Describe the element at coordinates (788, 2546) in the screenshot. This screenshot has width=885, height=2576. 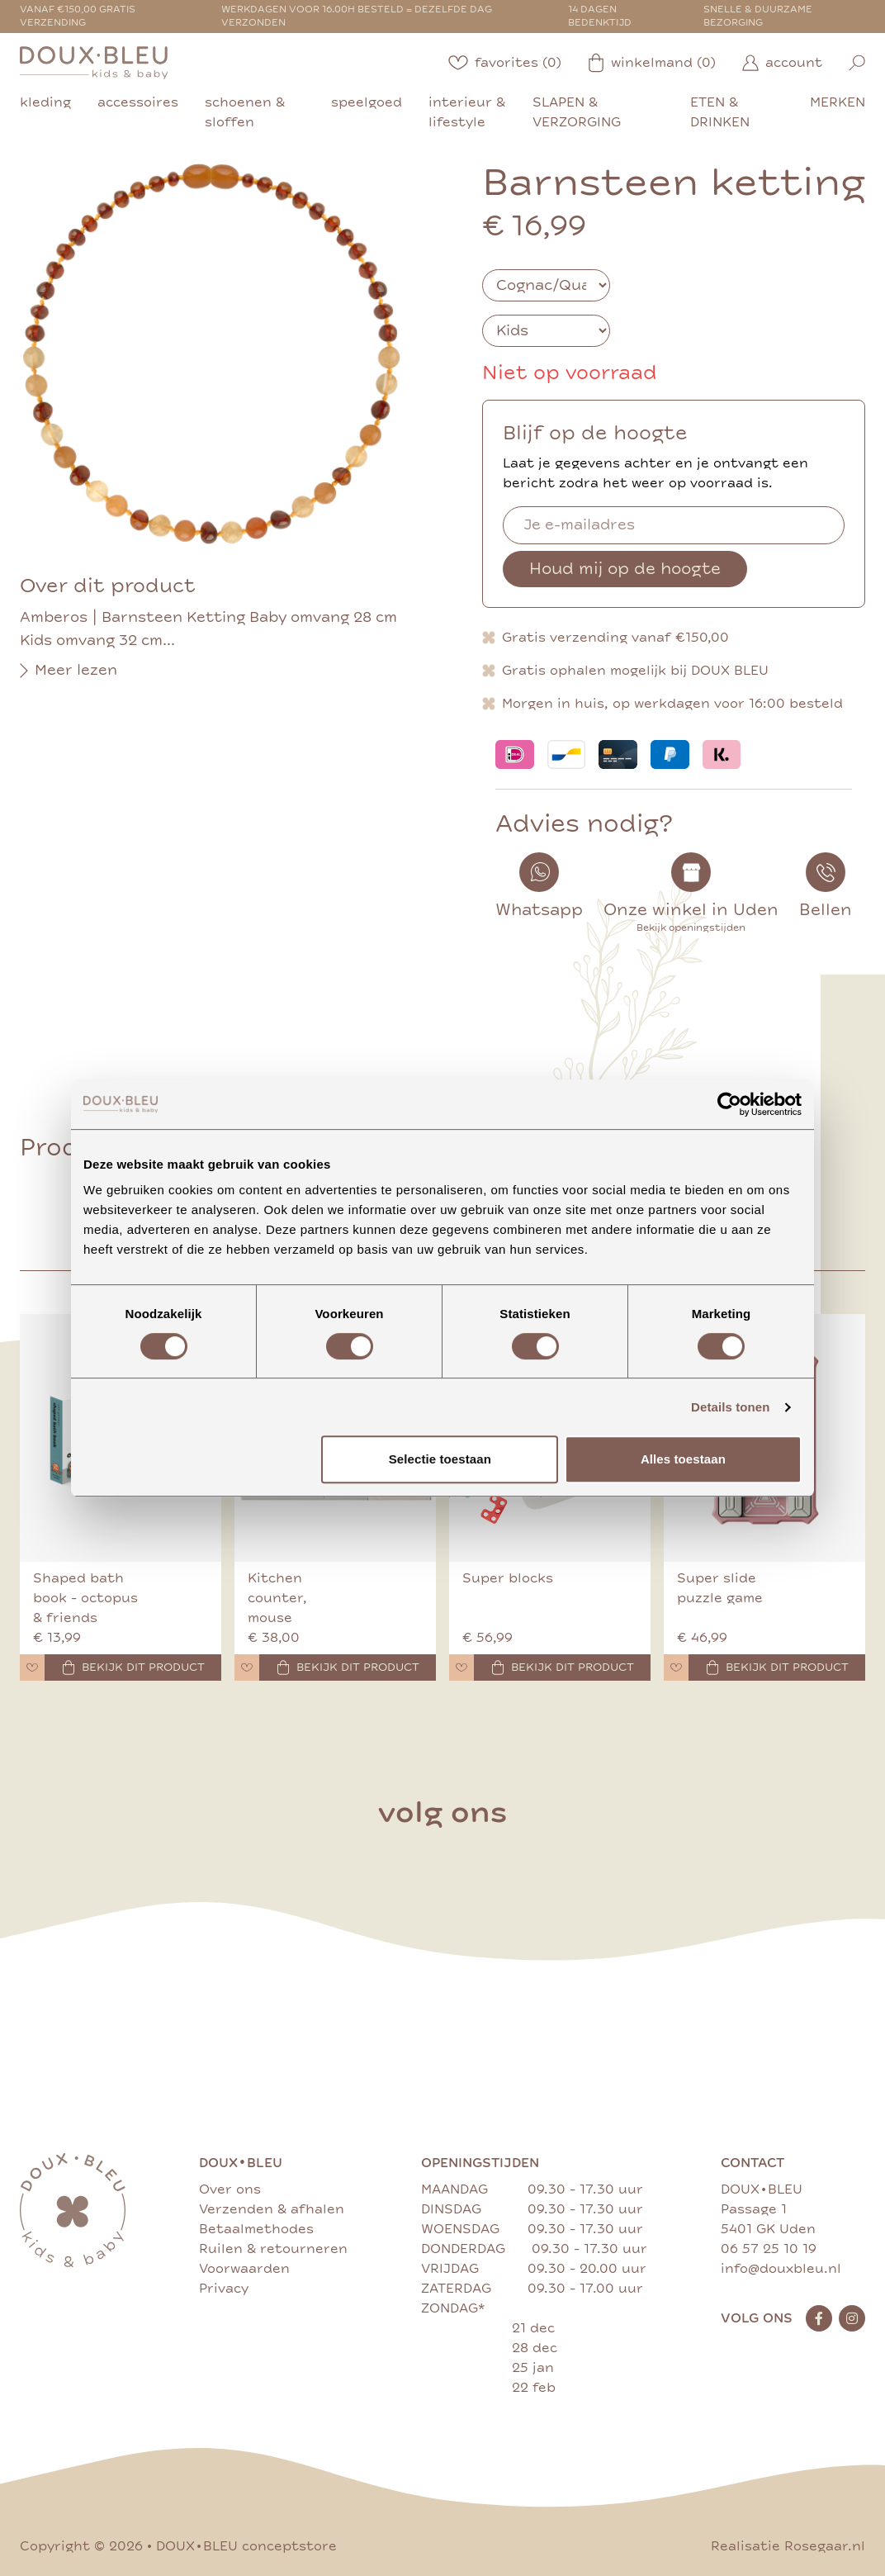
I see `Realisatie Rosegaar.nl` at that location.